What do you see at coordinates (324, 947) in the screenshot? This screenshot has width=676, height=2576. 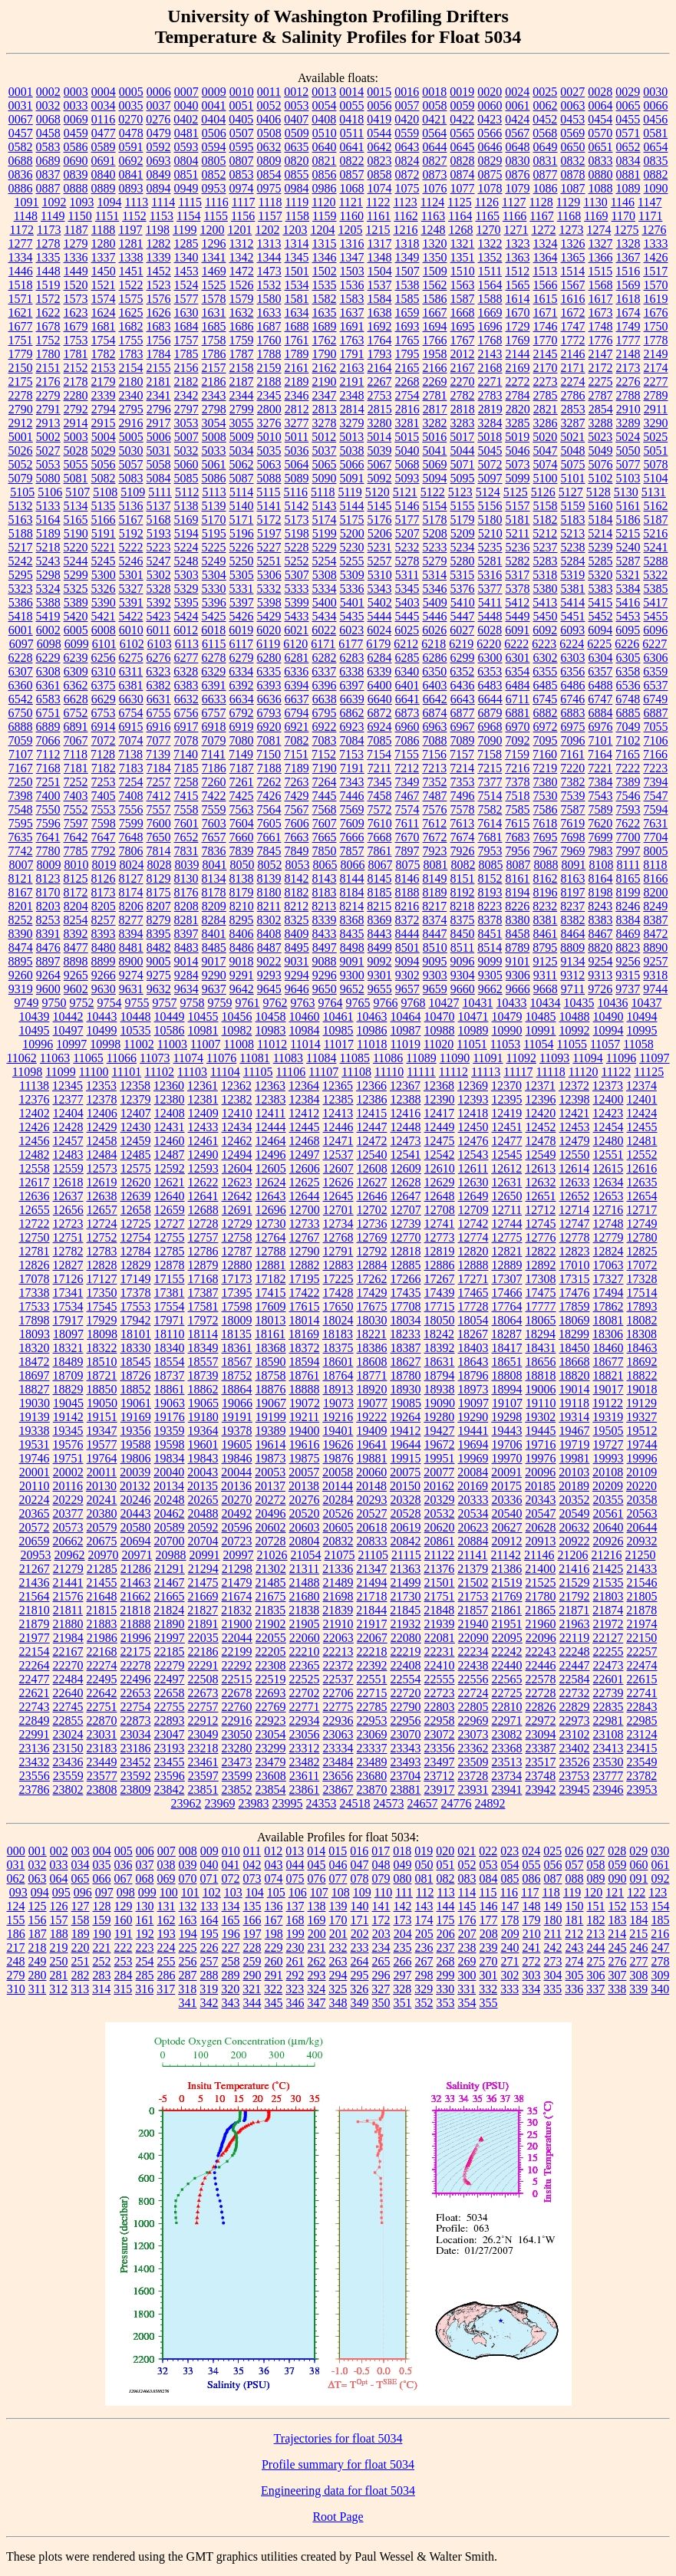 I see `8497` at bounding box center [324, 947].